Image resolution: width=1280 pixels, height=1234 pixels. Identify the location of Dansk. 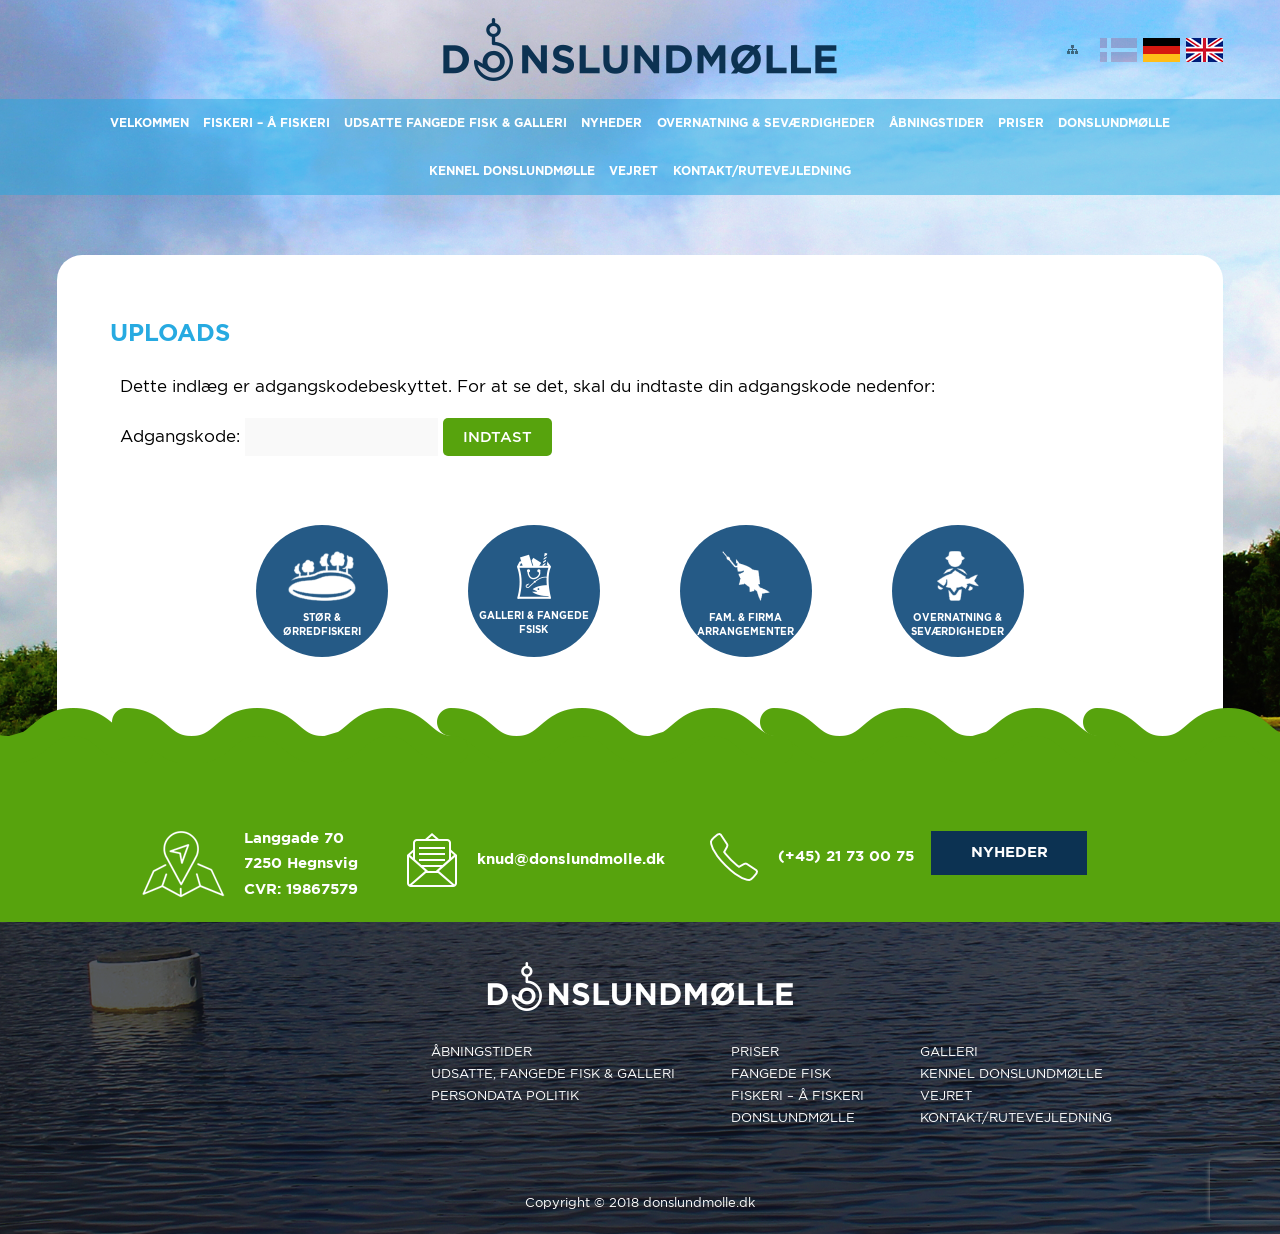
(1118, 50).